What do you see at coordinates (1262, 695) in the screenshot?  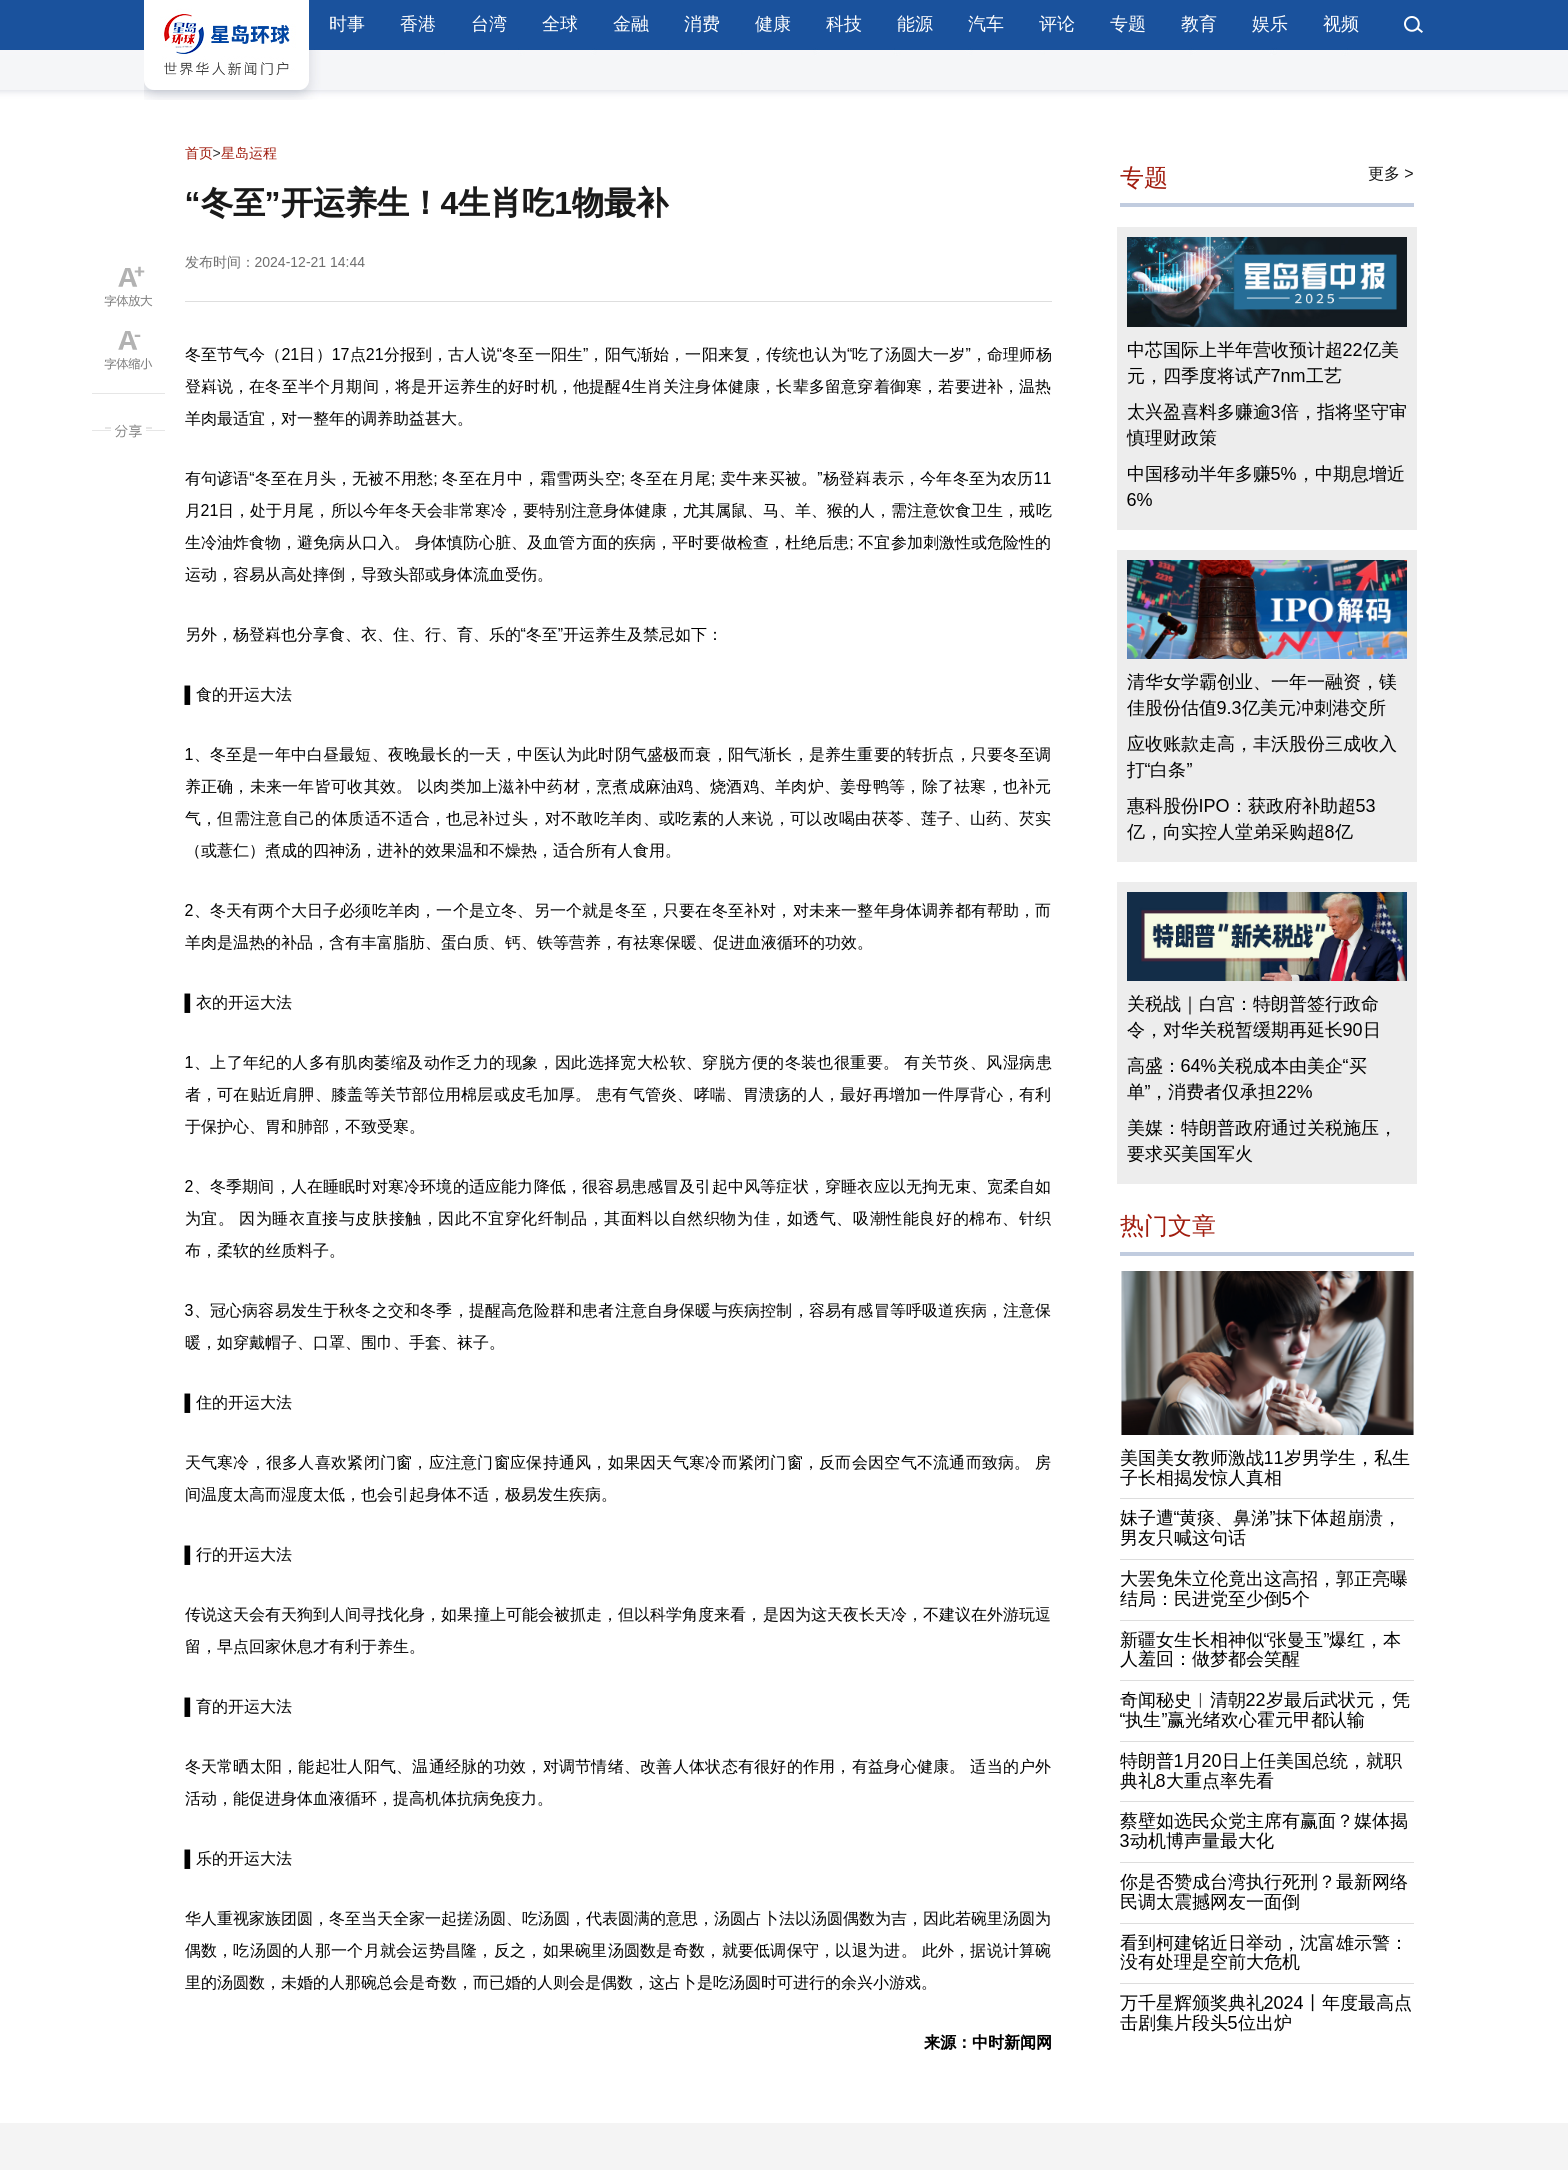 I see `清华女学霸创业、一年一融资，镁佳股份估值9.3亿美元冲刺港交所` at bounding box center [1262, 695].